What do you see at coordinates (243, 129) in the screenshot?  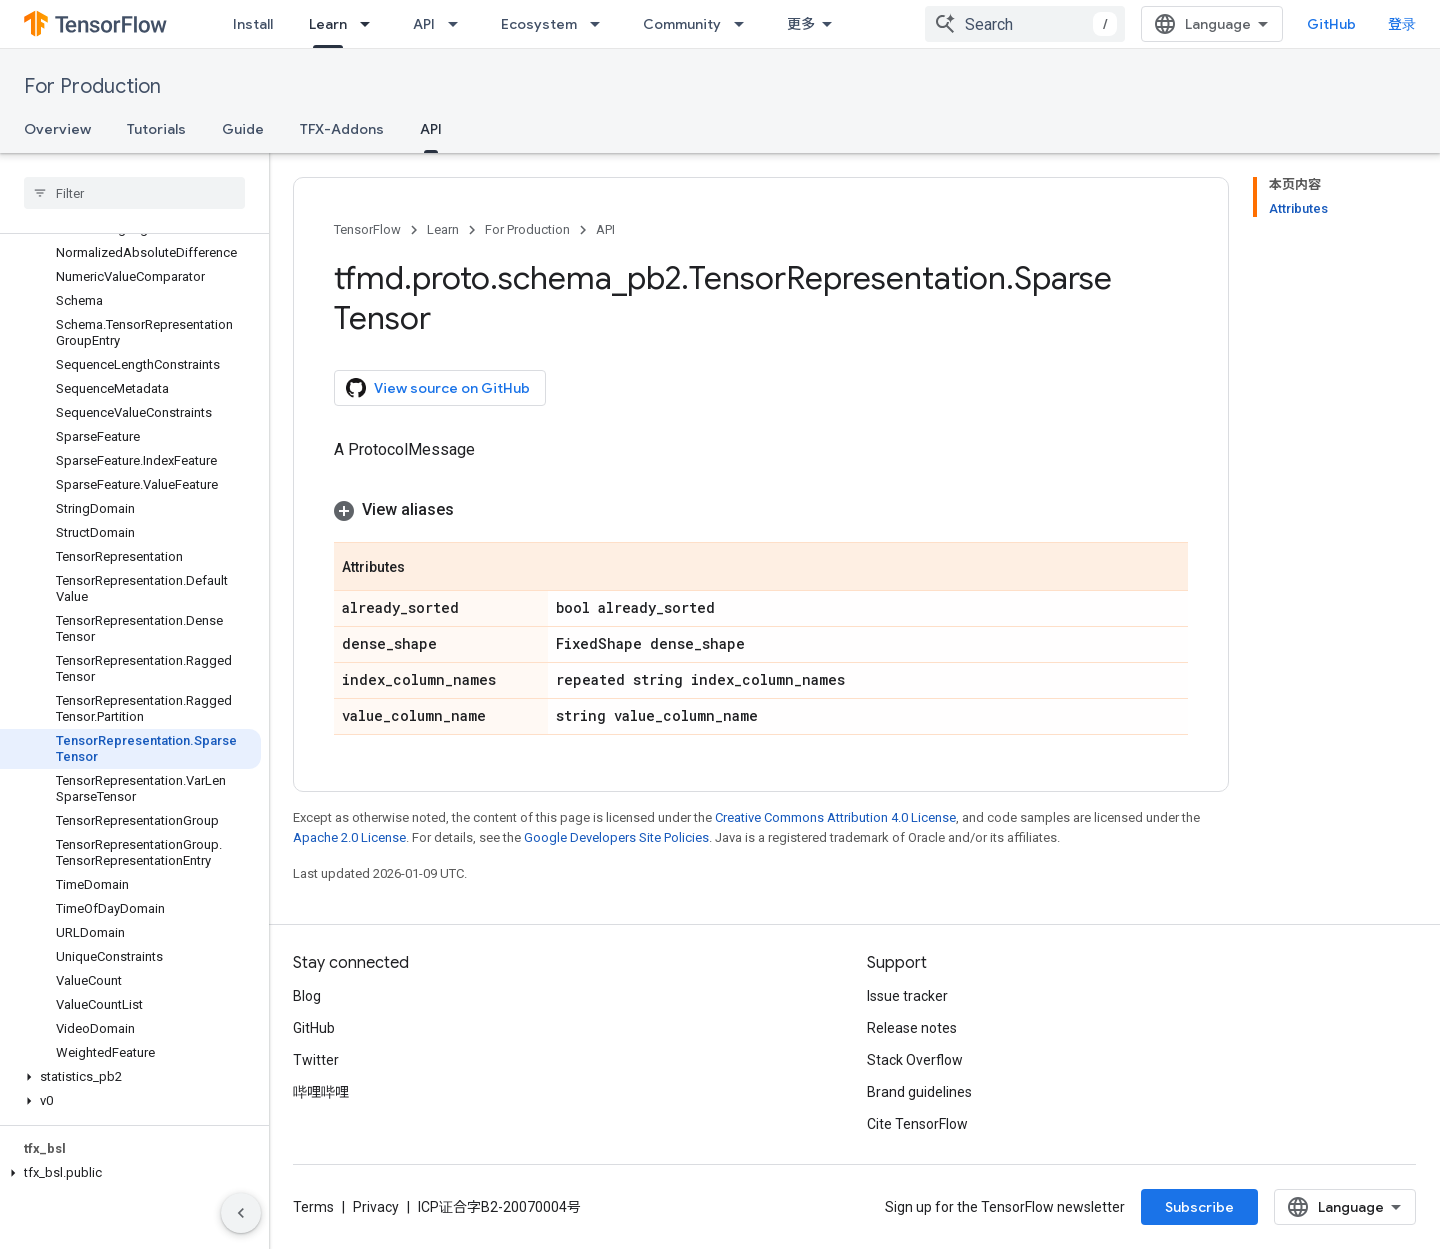 I see `Guide` at bounding box center [243, 129].